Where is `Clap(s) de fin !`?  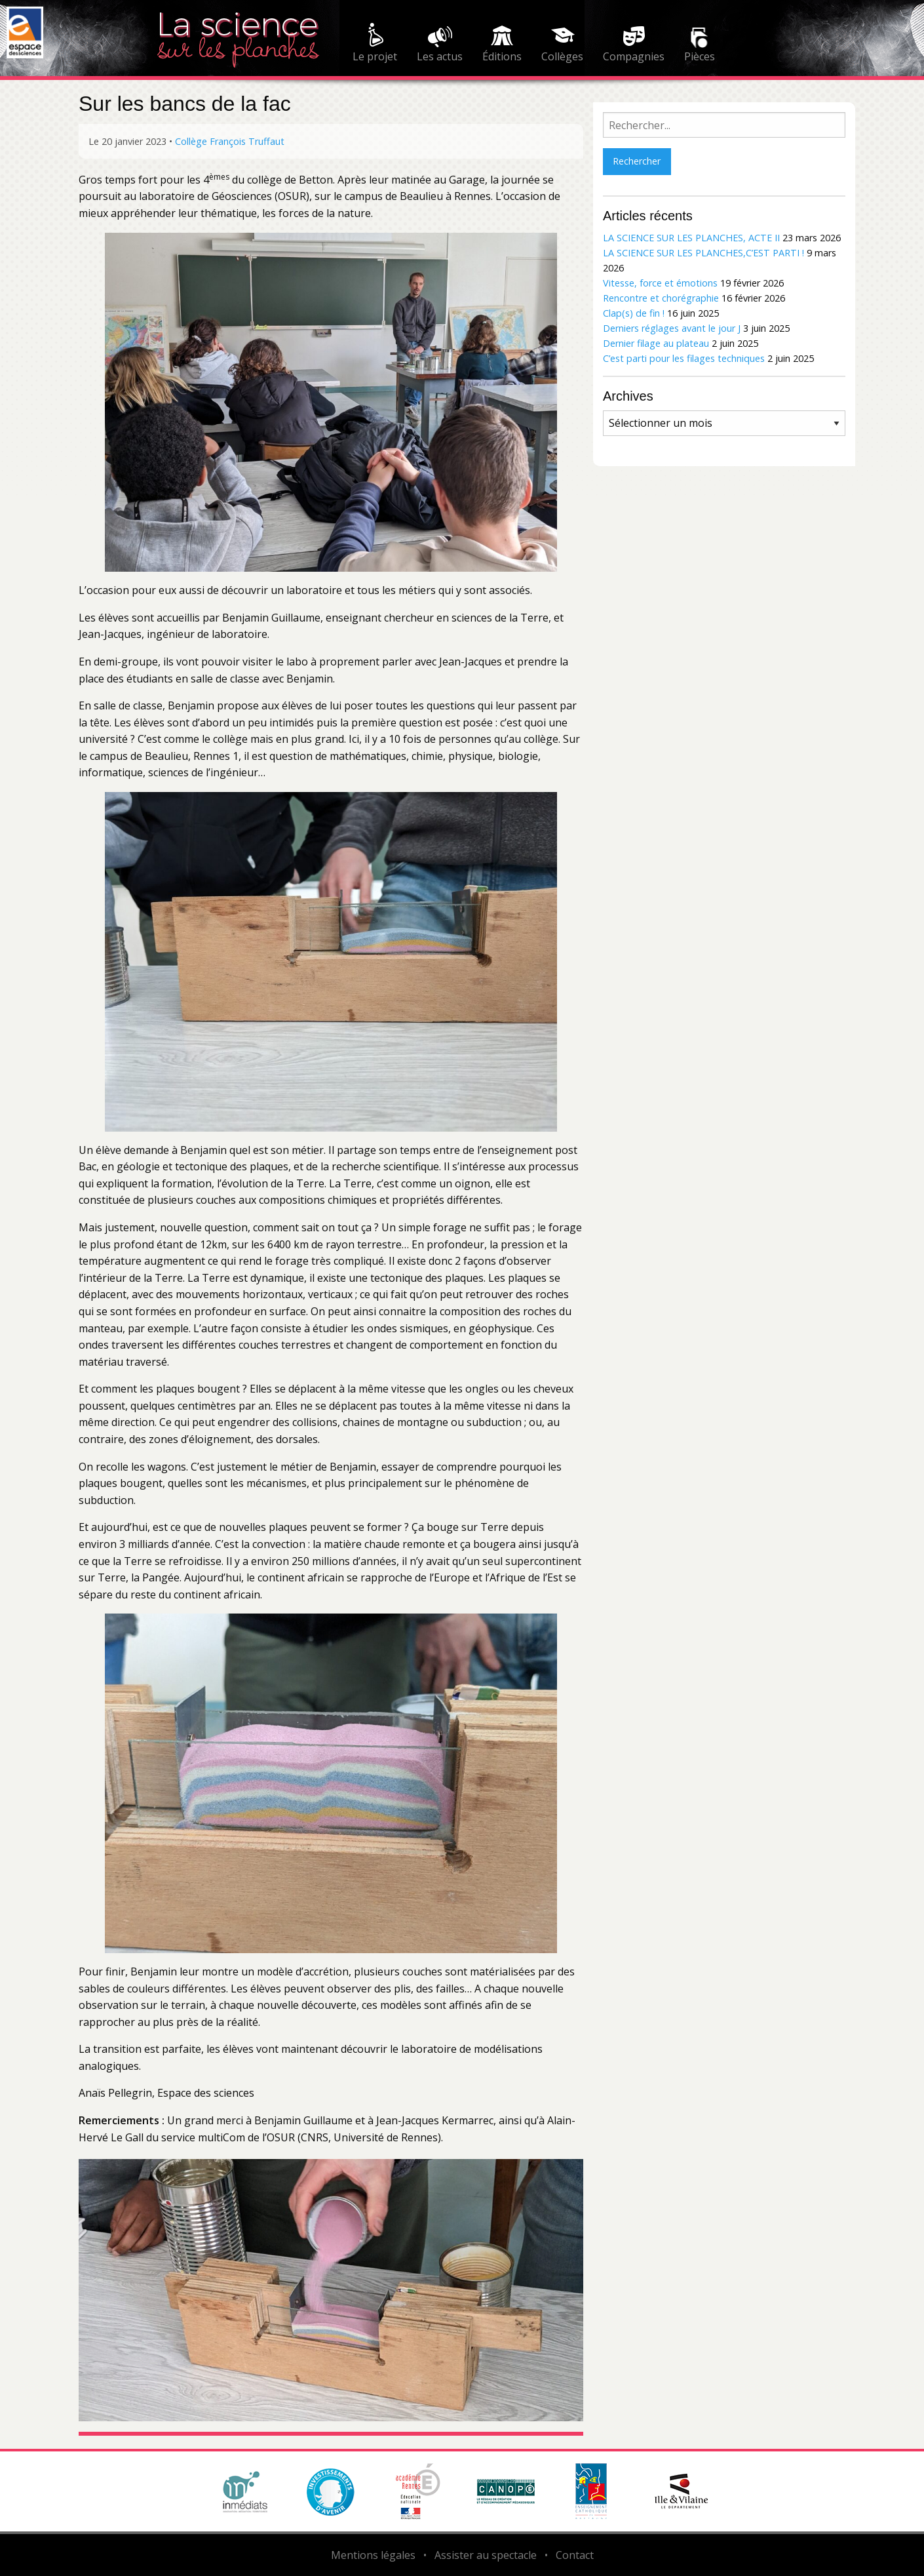
Clap(s) de fin ! is located at coordinates (633, 313).